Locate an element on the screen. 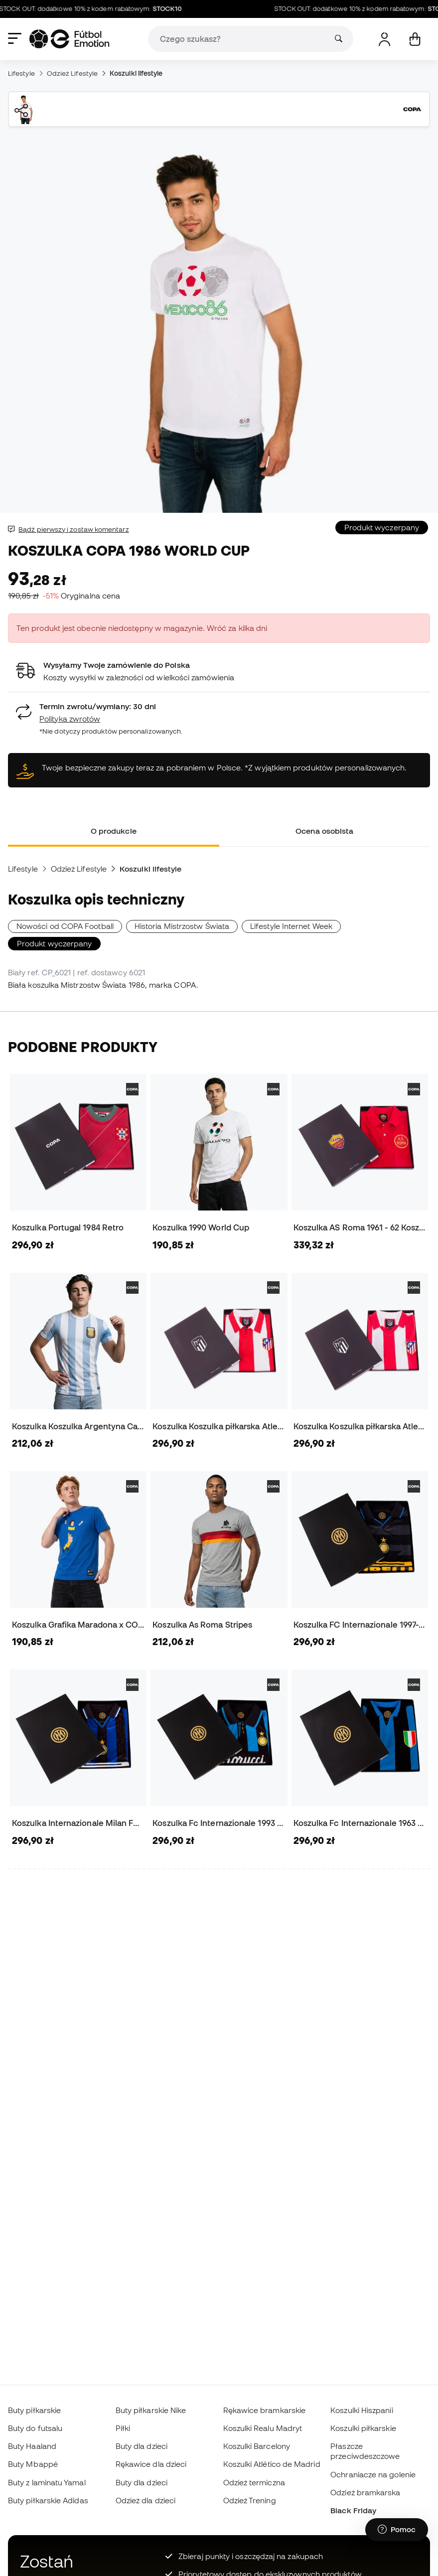 The image size is (438, 2576). Buty Mbappé is located at coordinates (33, 2463).